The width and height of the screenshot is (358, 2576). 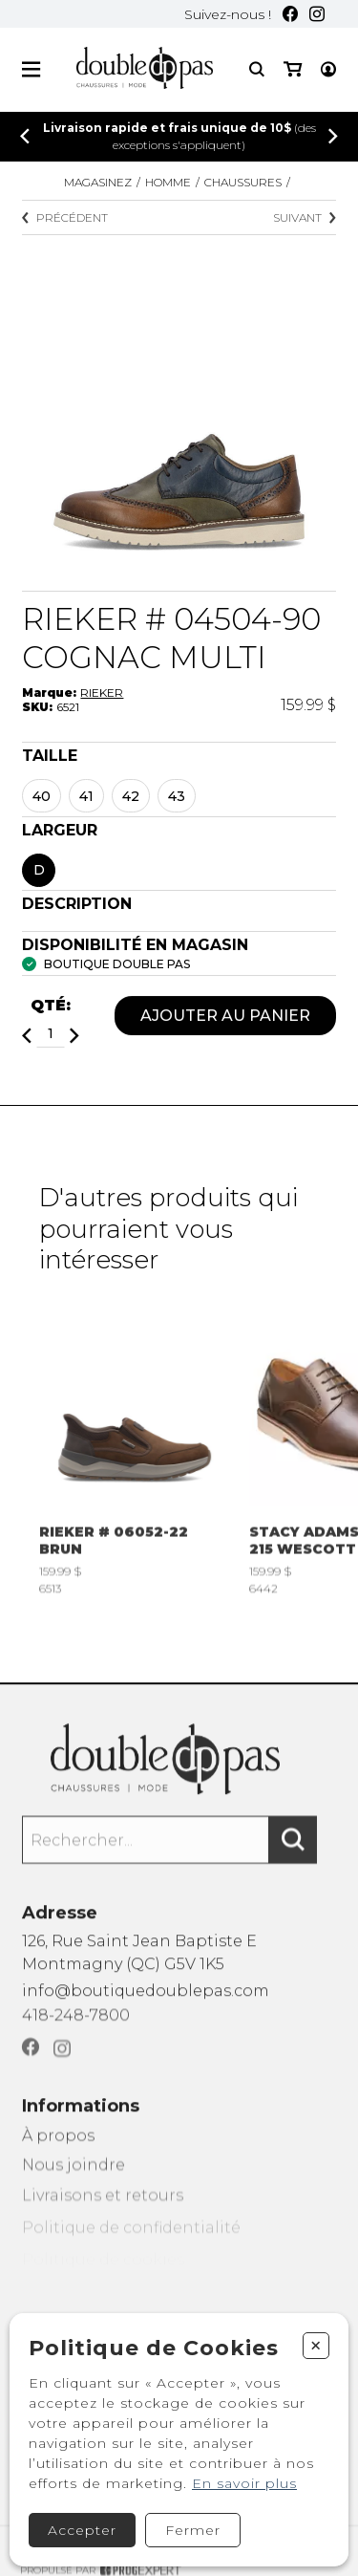 I want to click on [Diminuer], so click(x=27, y=1037).